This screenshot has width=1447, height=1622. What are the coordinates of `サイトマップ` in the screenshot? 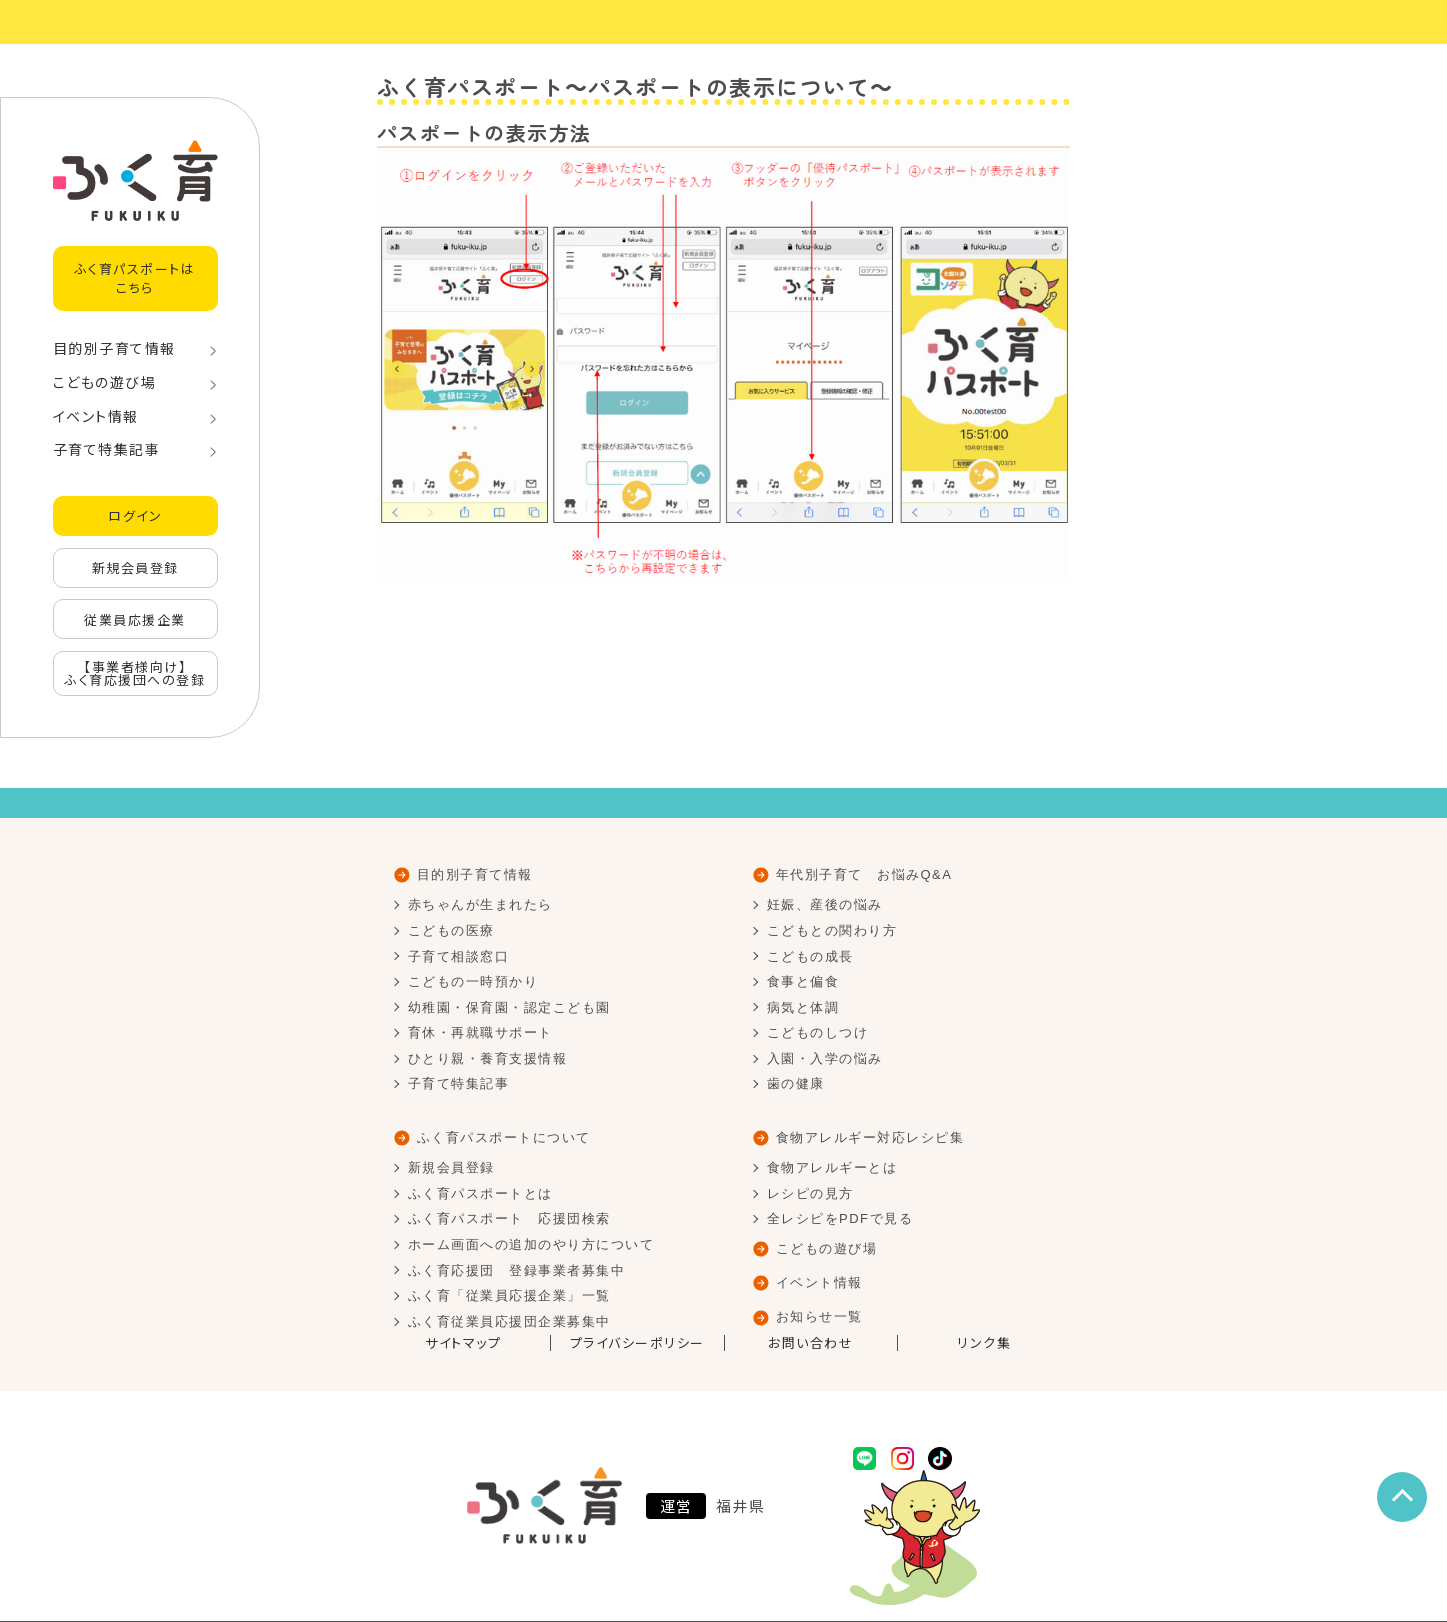 It's located at (463, 1343).